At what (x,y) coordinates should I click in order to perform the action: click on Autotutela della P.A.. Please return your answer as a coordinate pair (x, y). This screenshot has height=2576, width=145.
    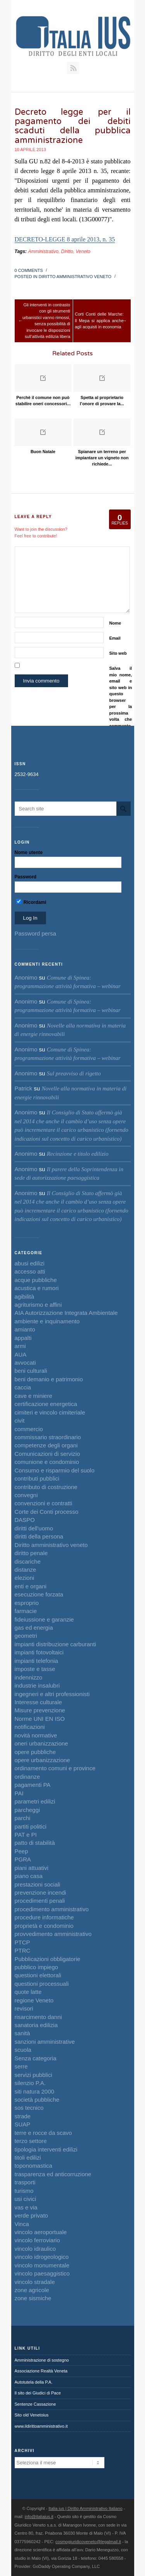
    Looking at the image, I should click on (34, 2382).